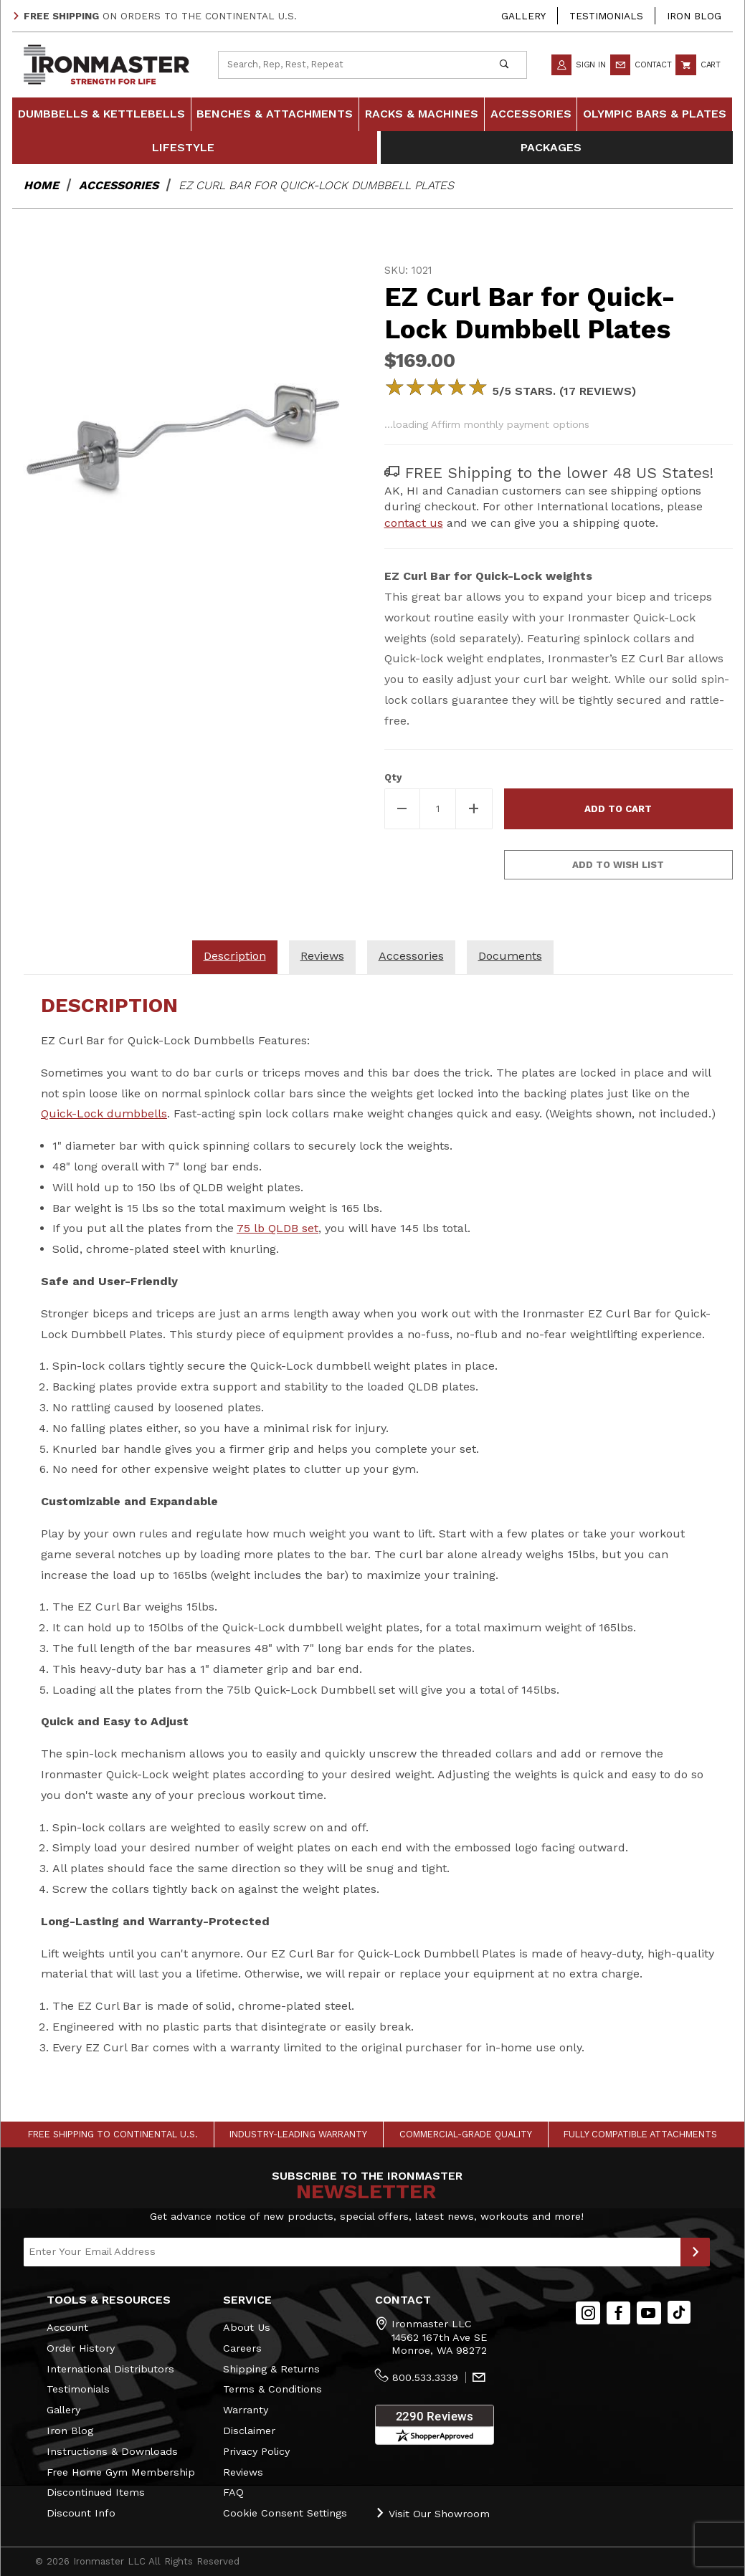  I want to click on Contact, so click(641, 64).